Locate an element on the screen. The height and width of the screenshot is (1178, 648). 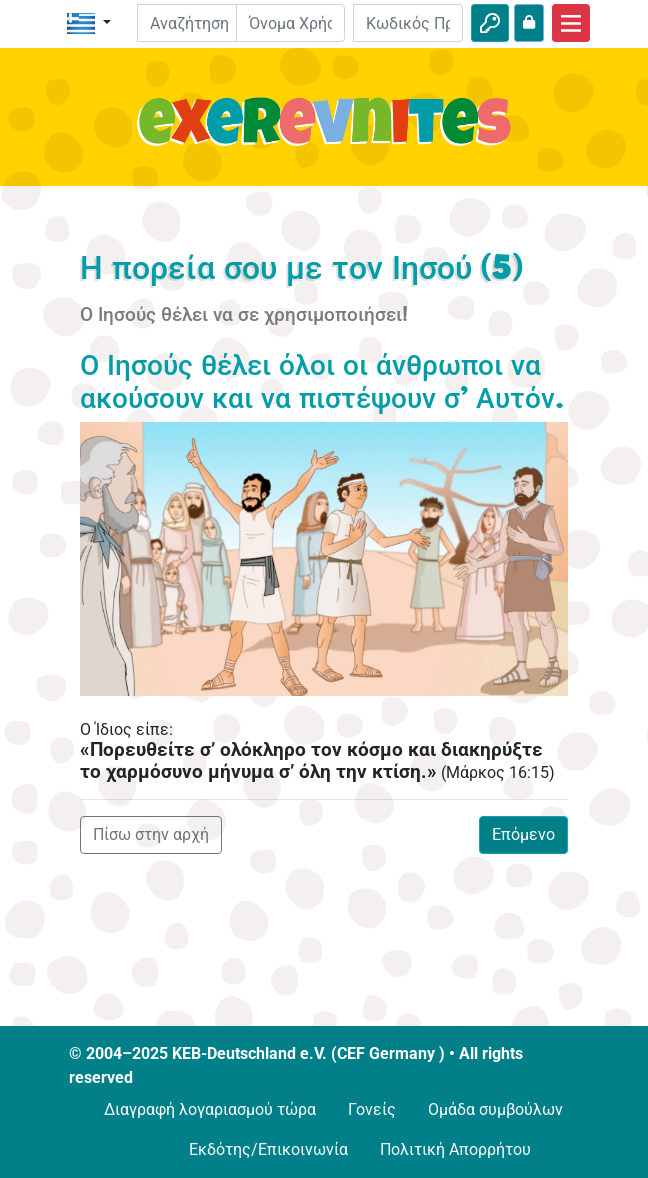
Γονείς is located at coordinates (372, 1109).